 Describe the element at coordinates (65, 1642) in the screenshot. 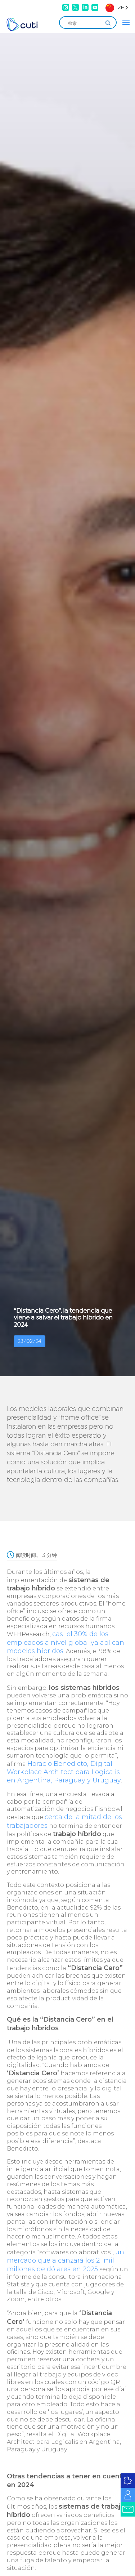

I see `casi el 30% de los empleados a nivel global ya aplican modelos híbridos` at that location.